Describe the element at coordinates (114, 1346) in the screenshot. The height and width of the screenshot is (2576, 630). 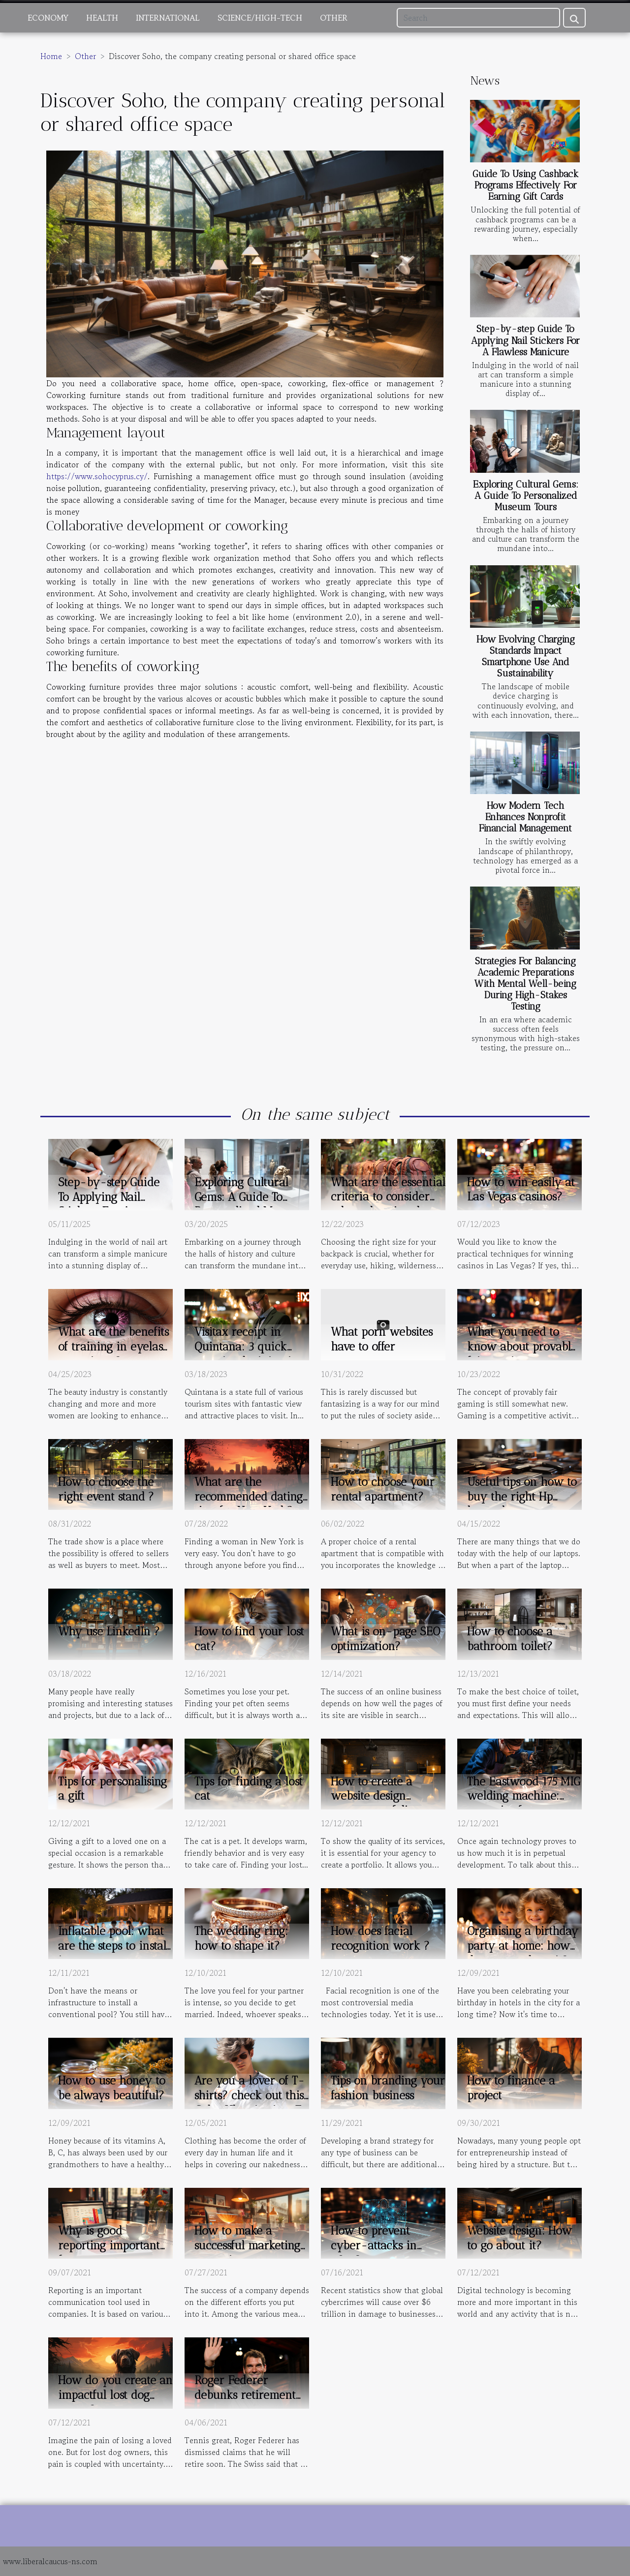
I see `What are the benefits of training in eyelash extensions ?` at that location.